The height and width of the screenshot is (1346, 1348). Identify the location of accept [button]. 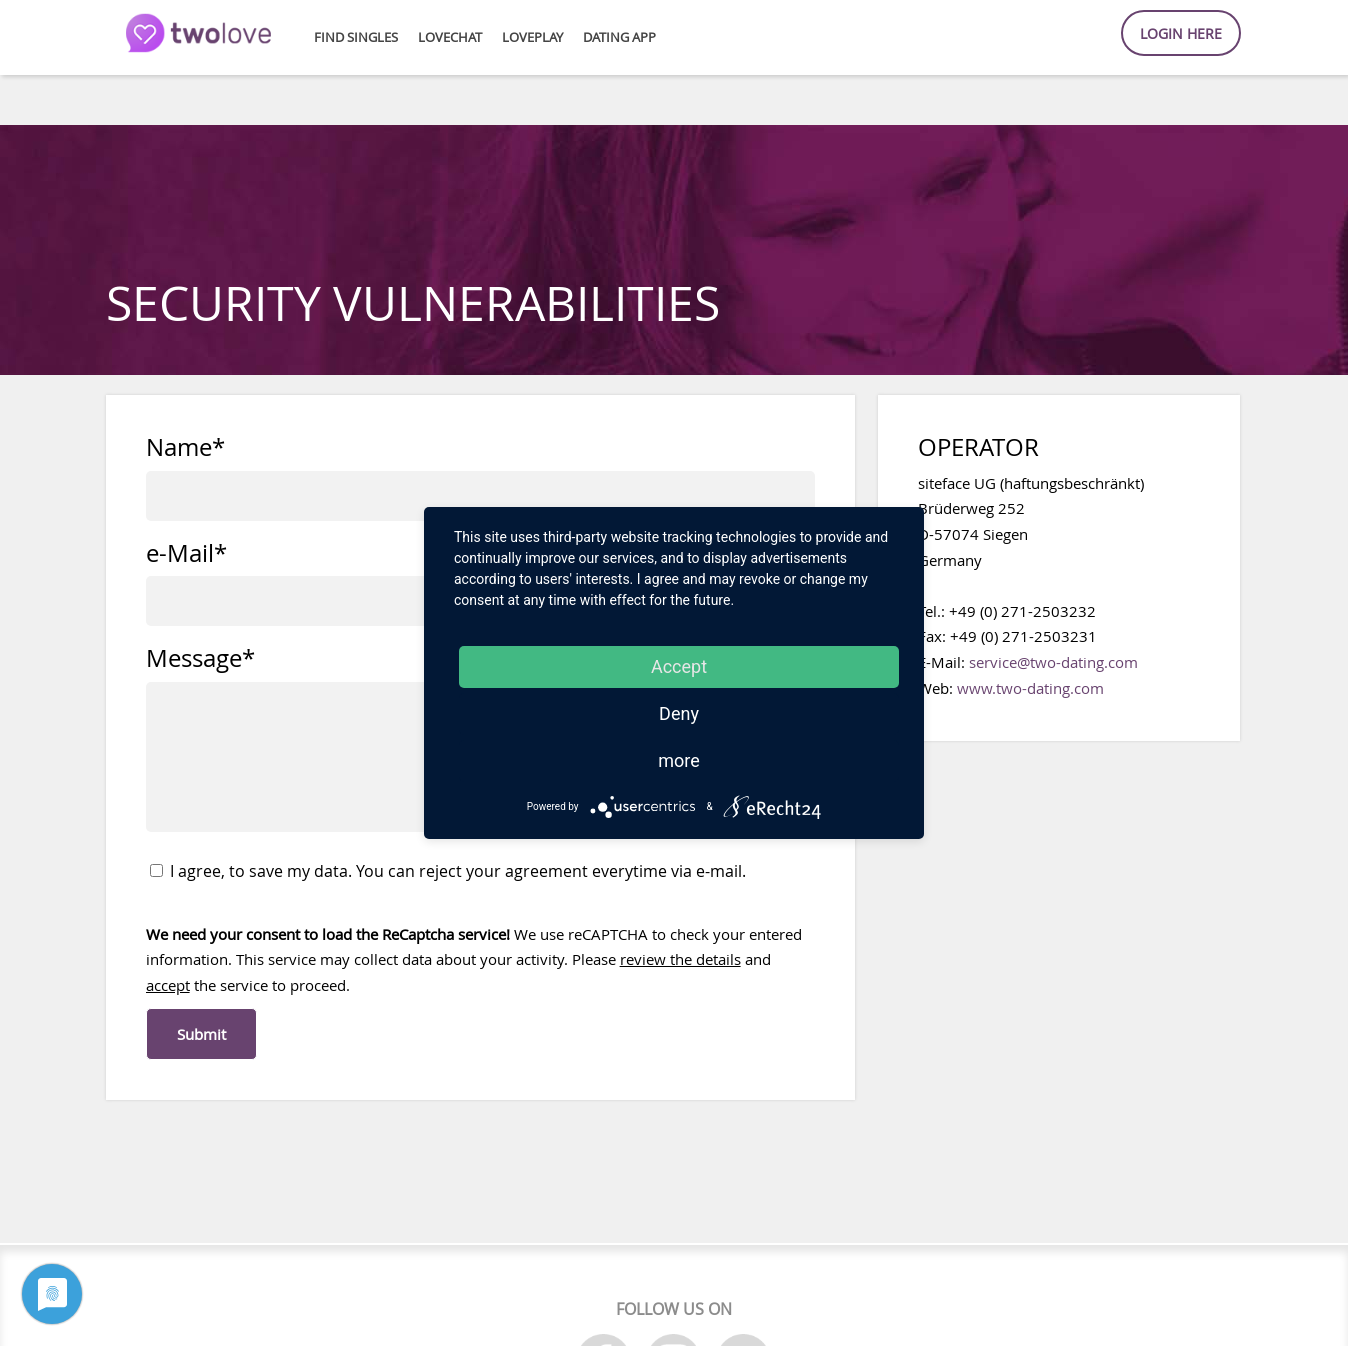
(168, 985).